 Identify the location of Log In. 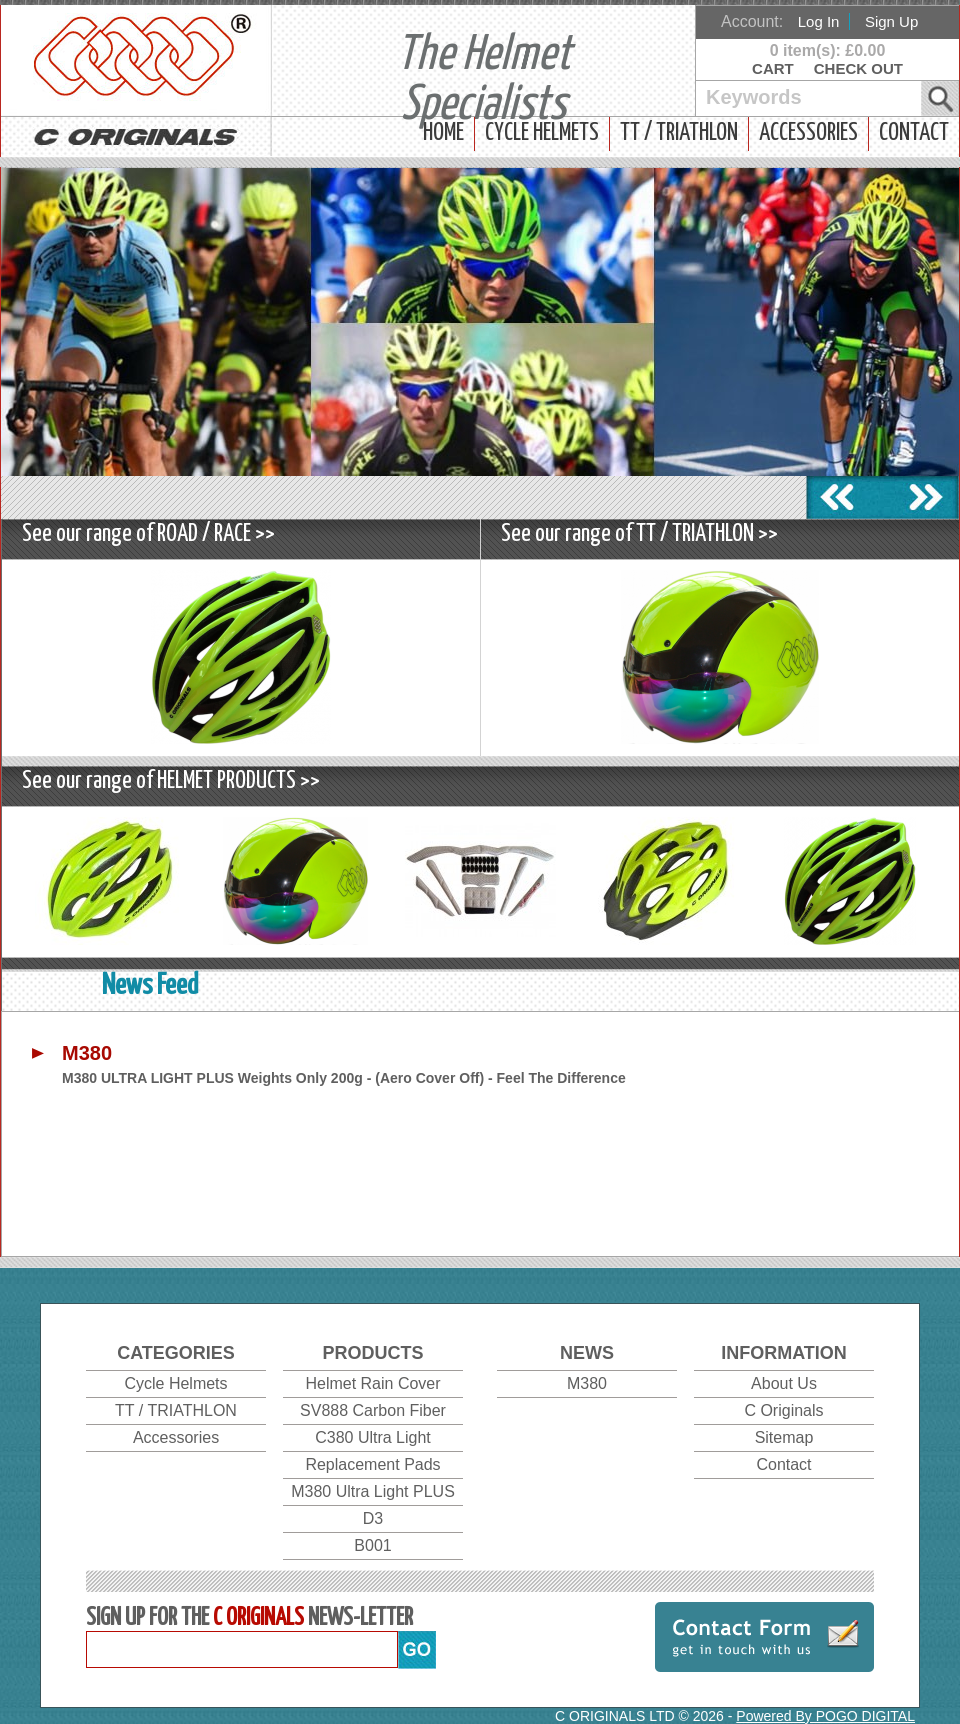
(819, 21).